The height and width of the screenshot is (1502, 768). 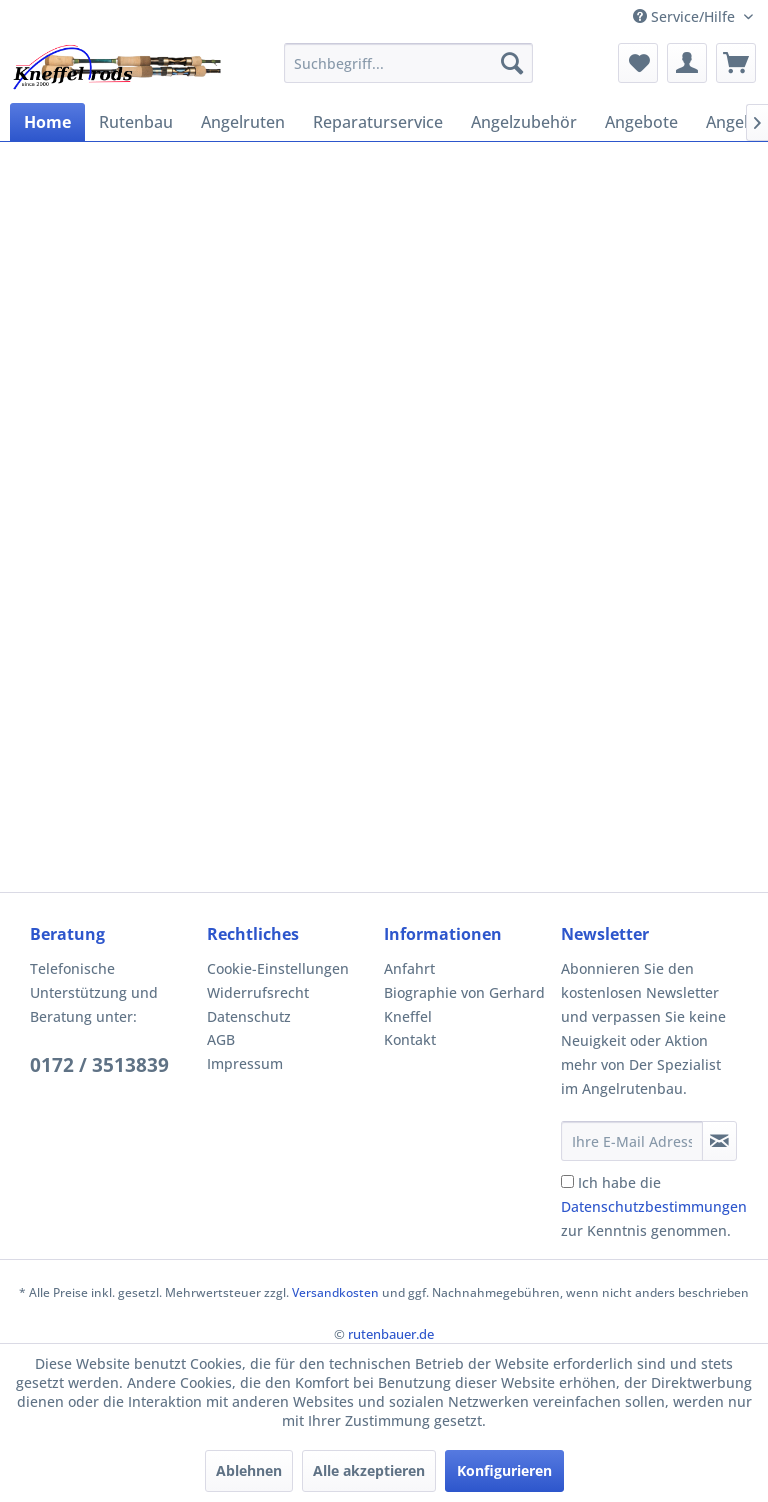 What do you see at coordinates (47, 122) in the screenshot?
I see `[Home]` at bounding box center [47, 122].